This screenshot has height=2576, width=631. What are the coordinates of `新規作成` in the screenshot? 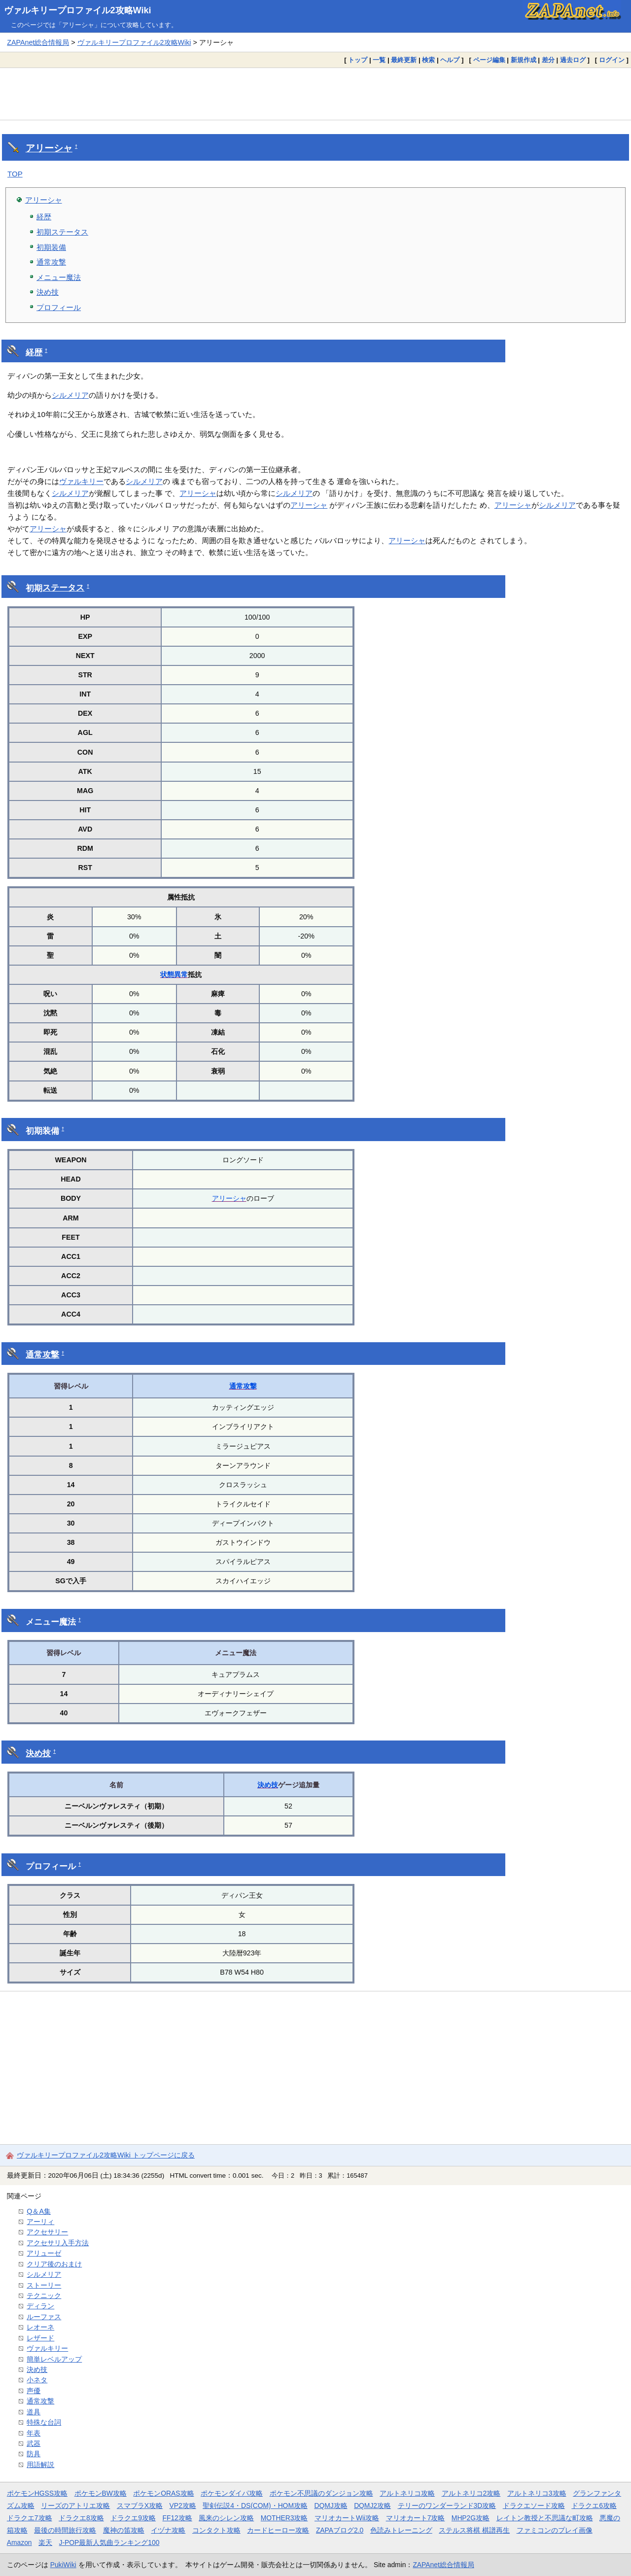 It's located at (523, 60).